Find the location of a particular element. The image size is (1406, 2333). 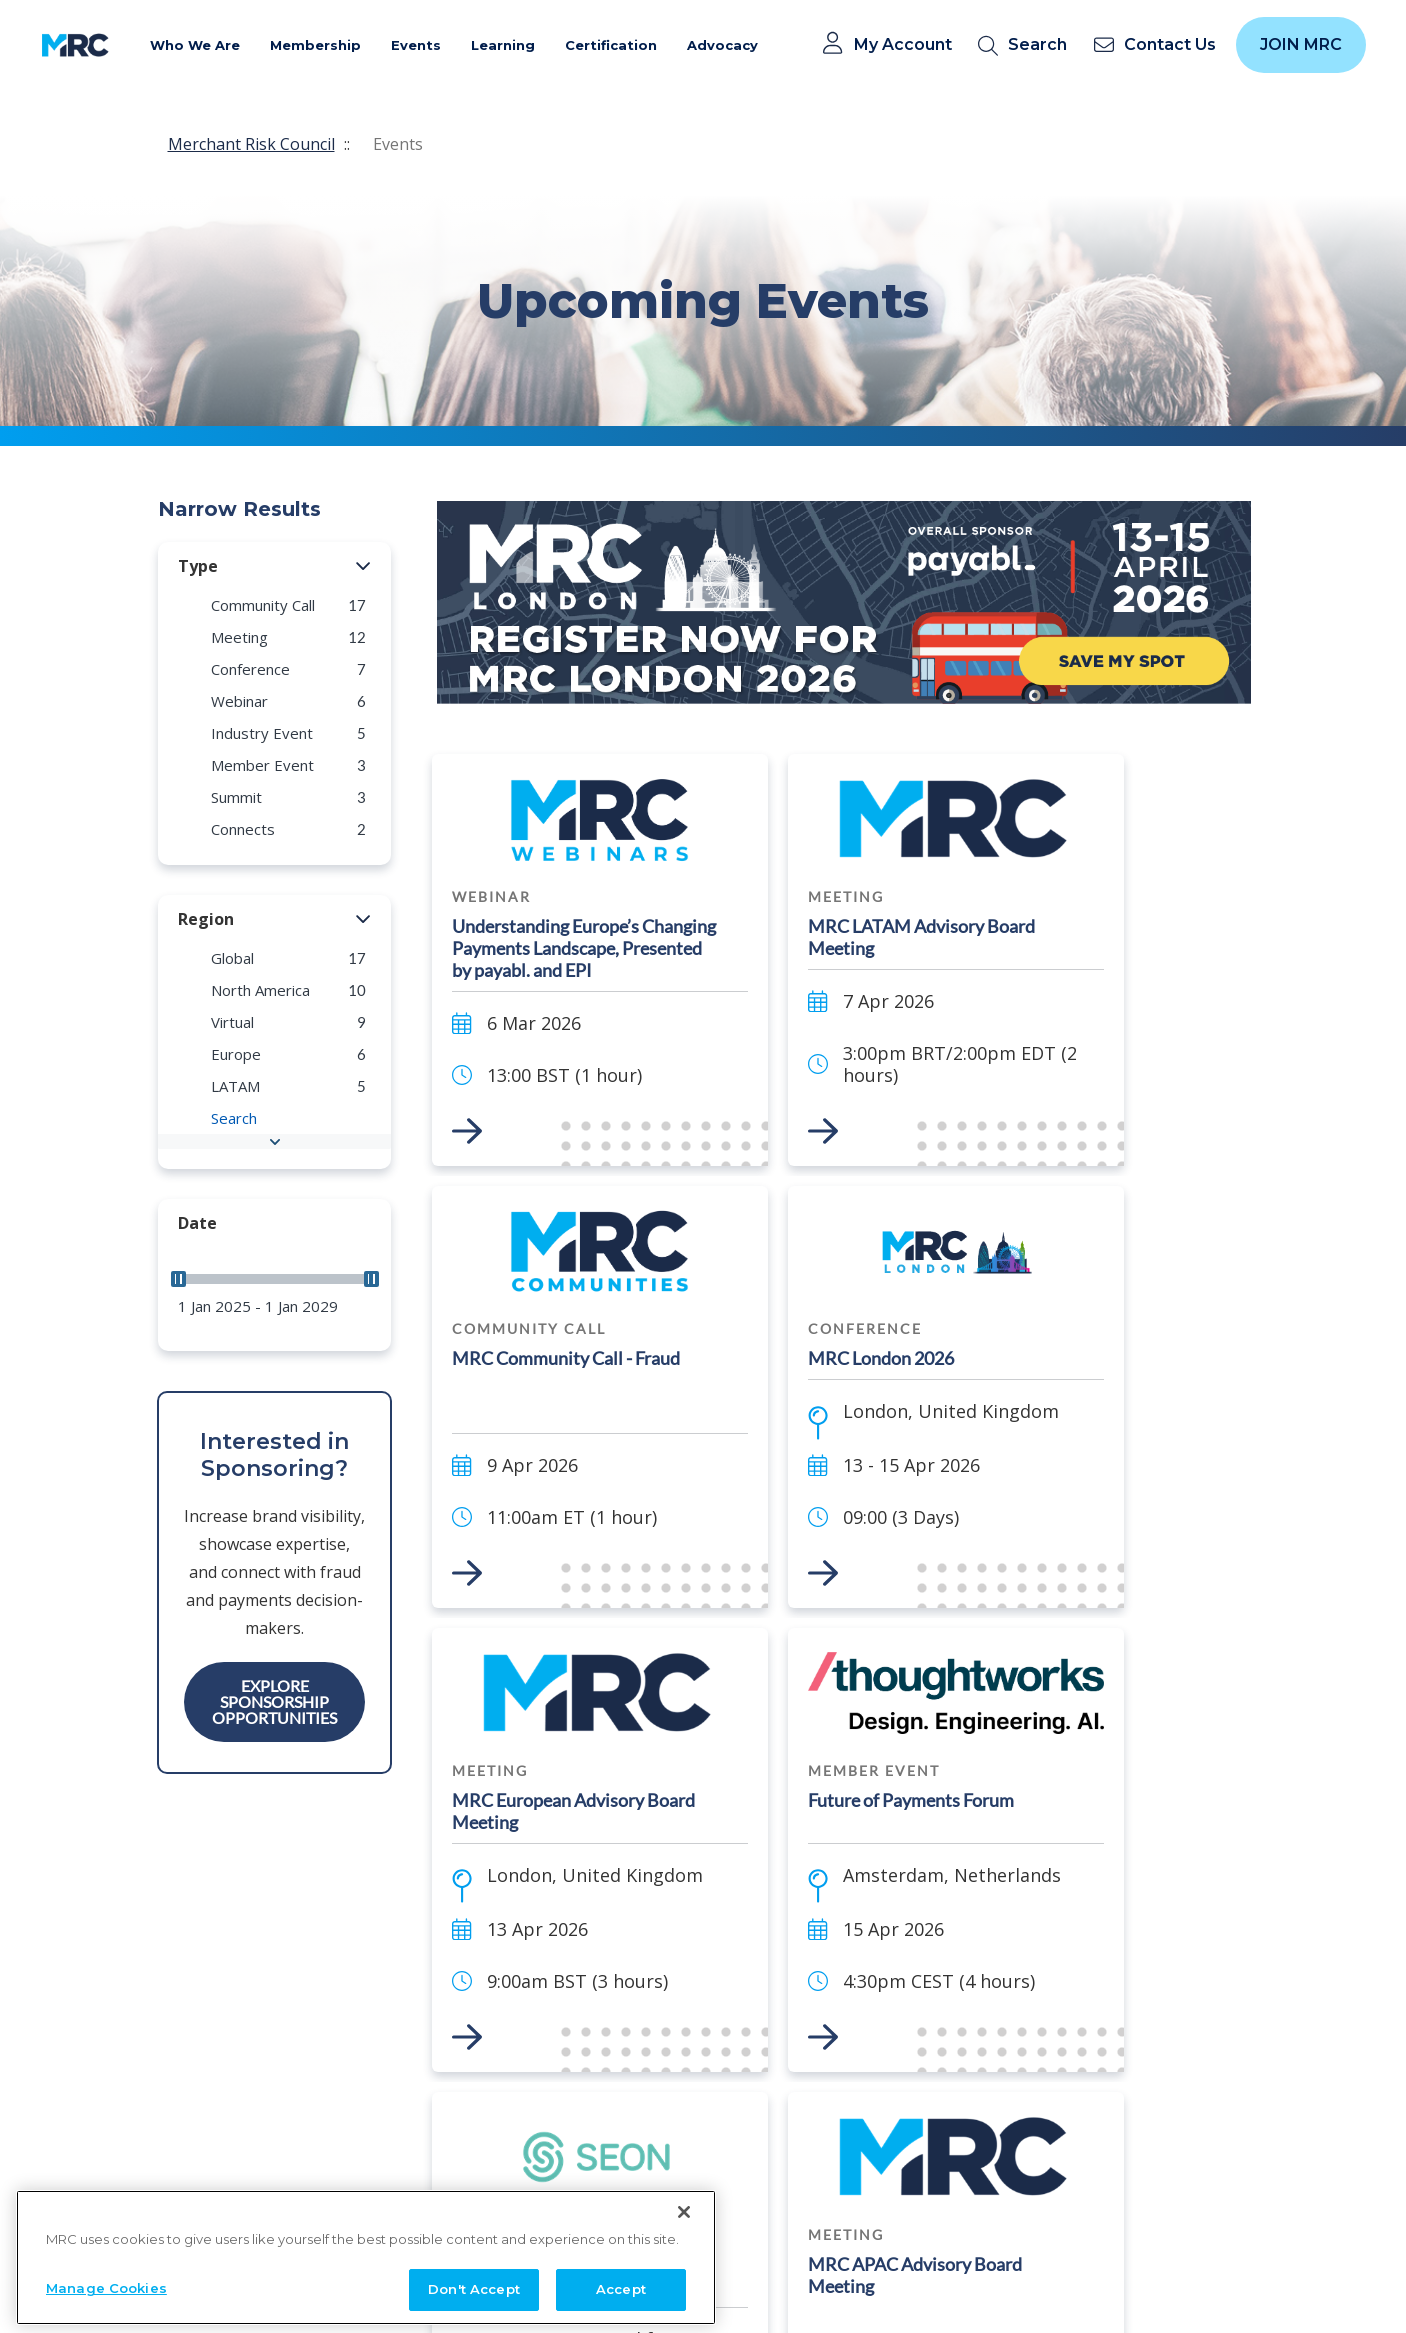

Merchant Risk Council is located at coordinates (251, 144).